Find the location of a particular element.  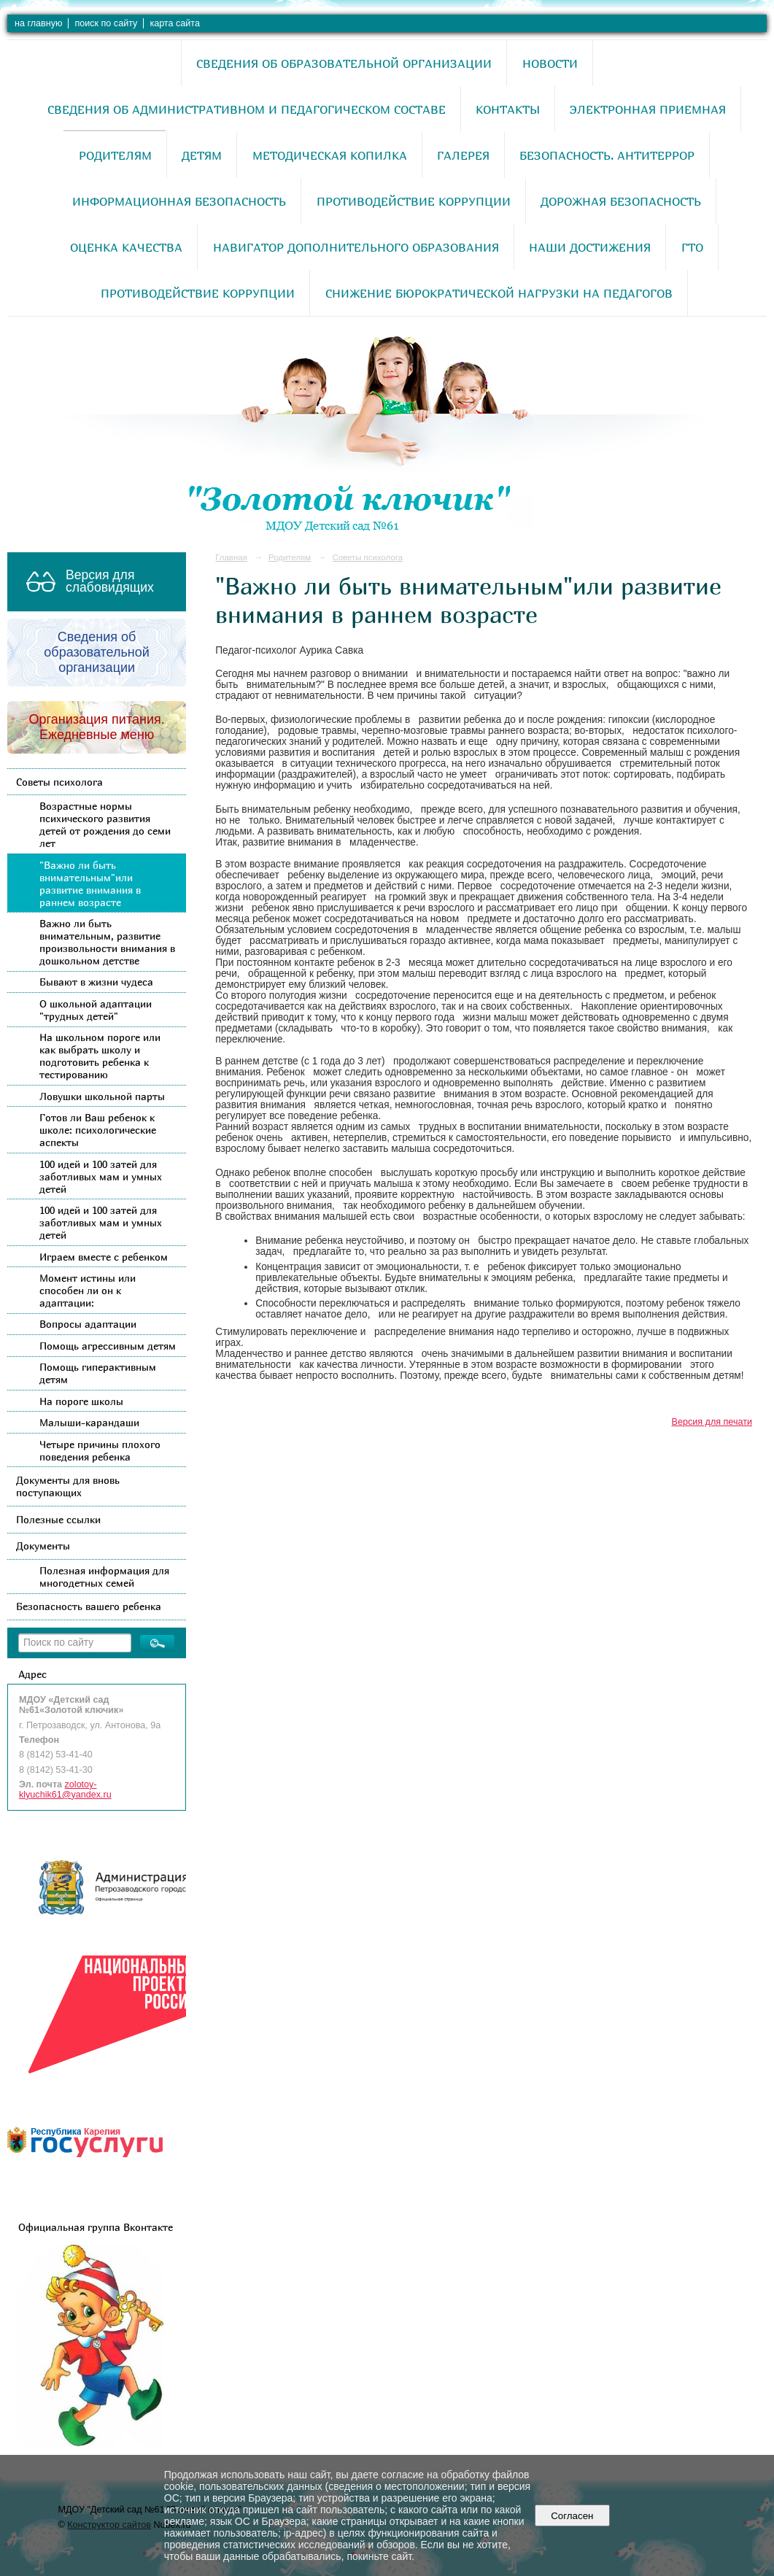

Помощь агрессивным детям is located at coordinates (107, 1345).